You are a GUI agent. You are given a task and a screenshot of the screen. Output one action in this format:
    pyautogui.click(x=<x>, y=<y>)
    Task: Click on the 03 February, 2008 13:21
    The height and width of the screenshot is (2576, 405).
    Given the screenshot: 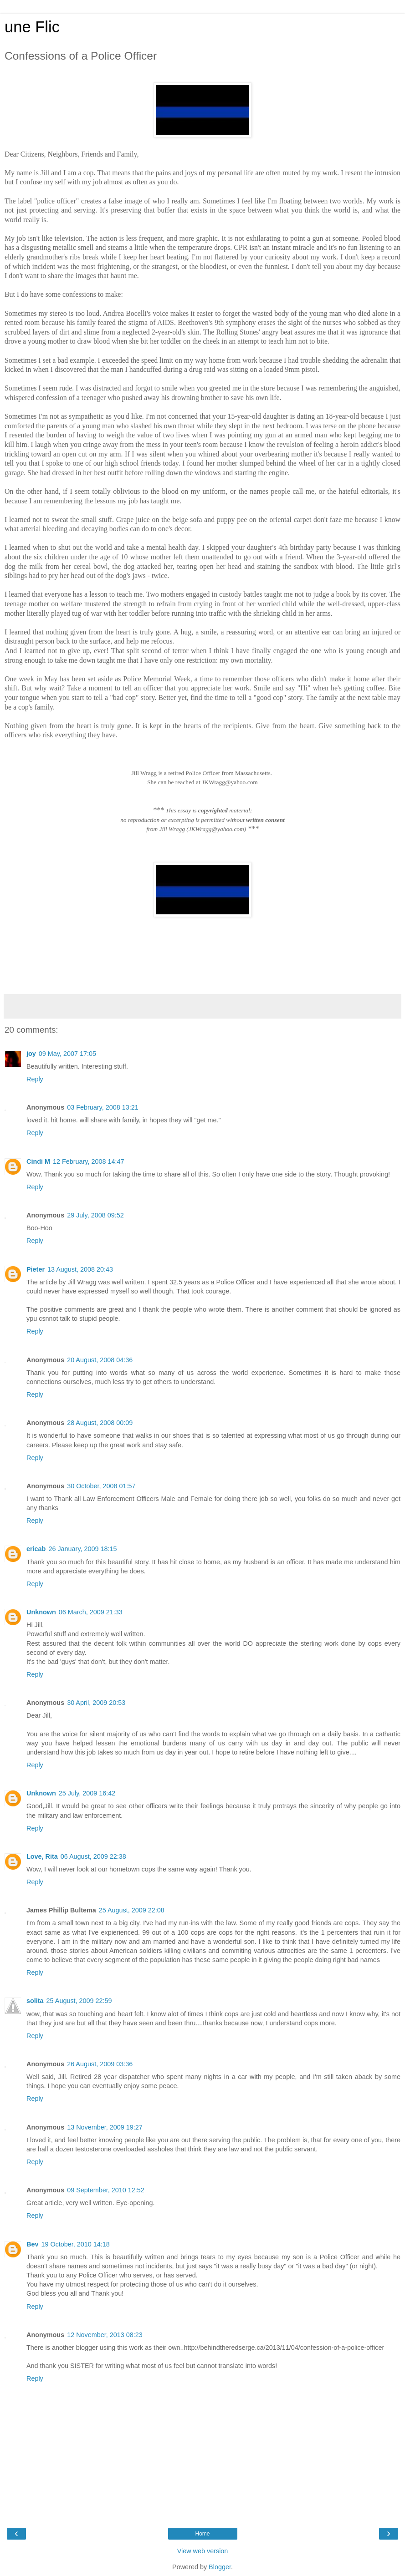 What is the action you would take?
    pyautogui.click(x=102, y=1107)
    